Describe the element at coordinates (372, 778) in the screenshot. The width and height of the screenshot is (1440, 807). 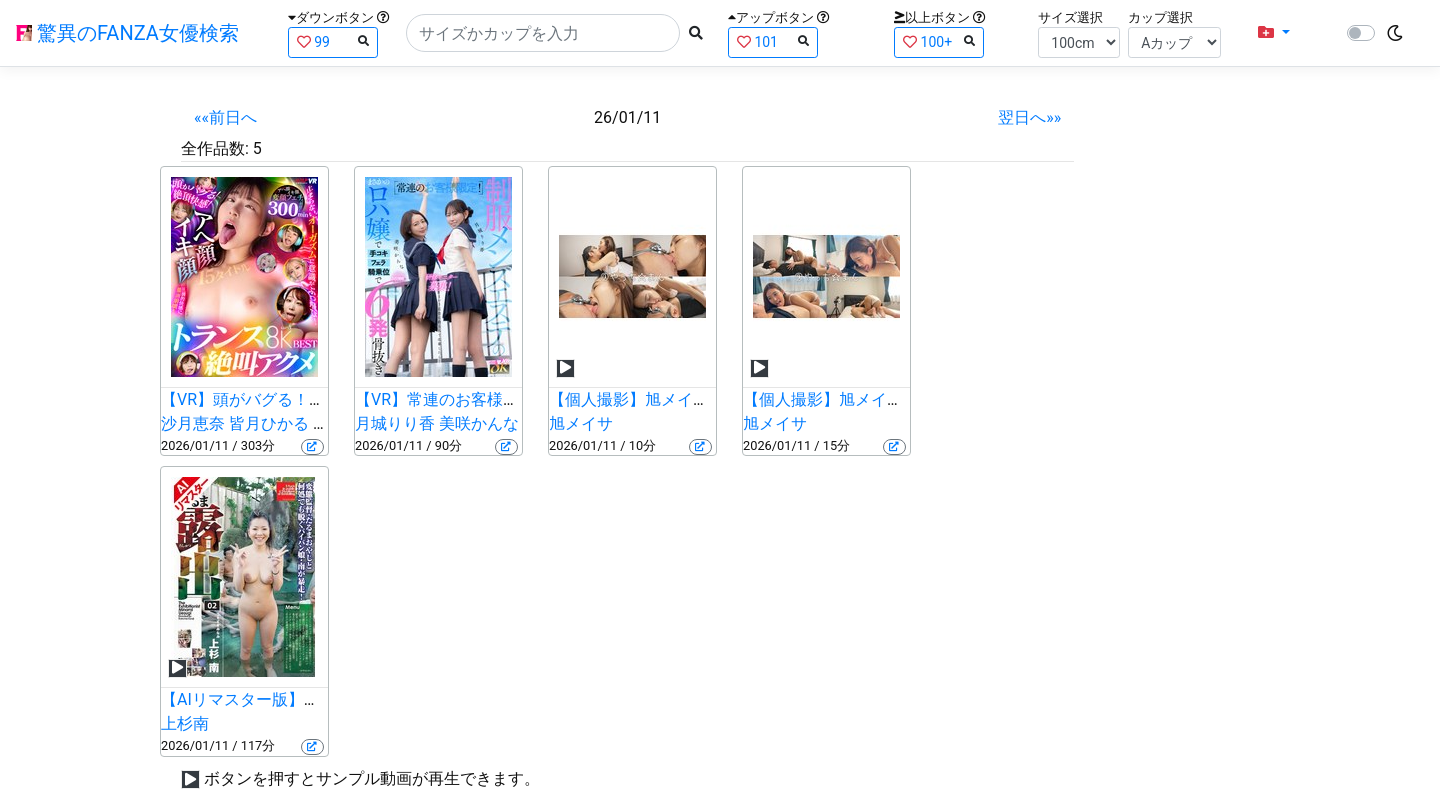
I see `ボタンを押すとサンプル動画が再生できます。` at that location.